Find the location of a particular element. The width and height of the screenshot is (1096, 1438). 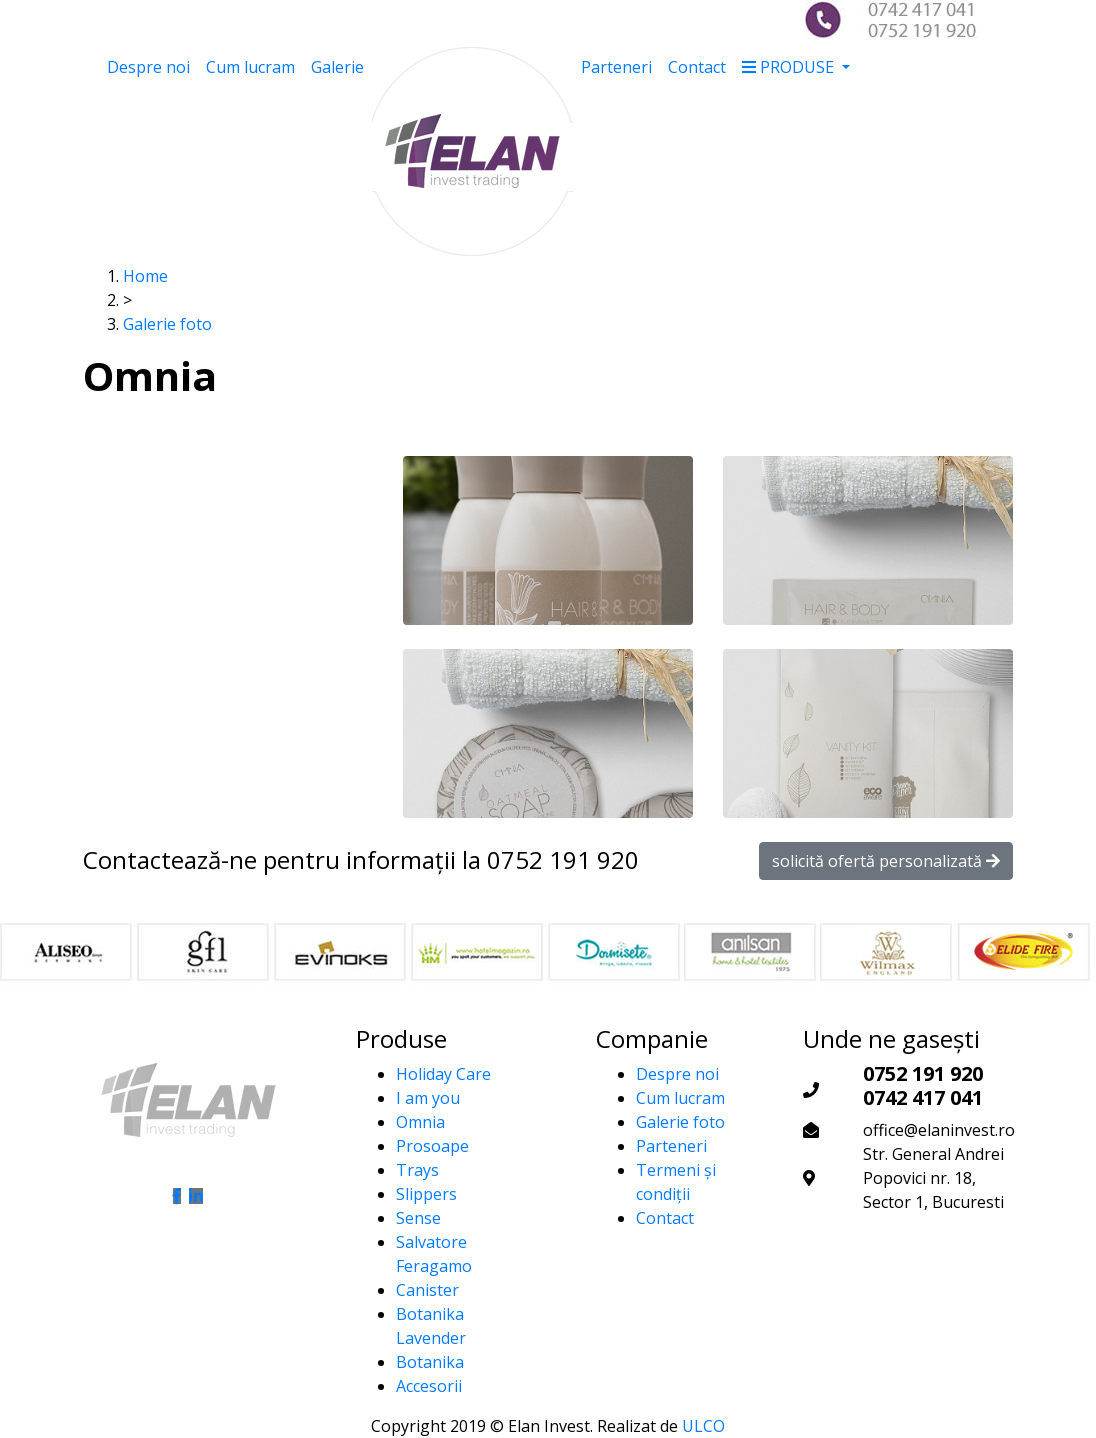

Galerie is located at coordinates (337, 67).